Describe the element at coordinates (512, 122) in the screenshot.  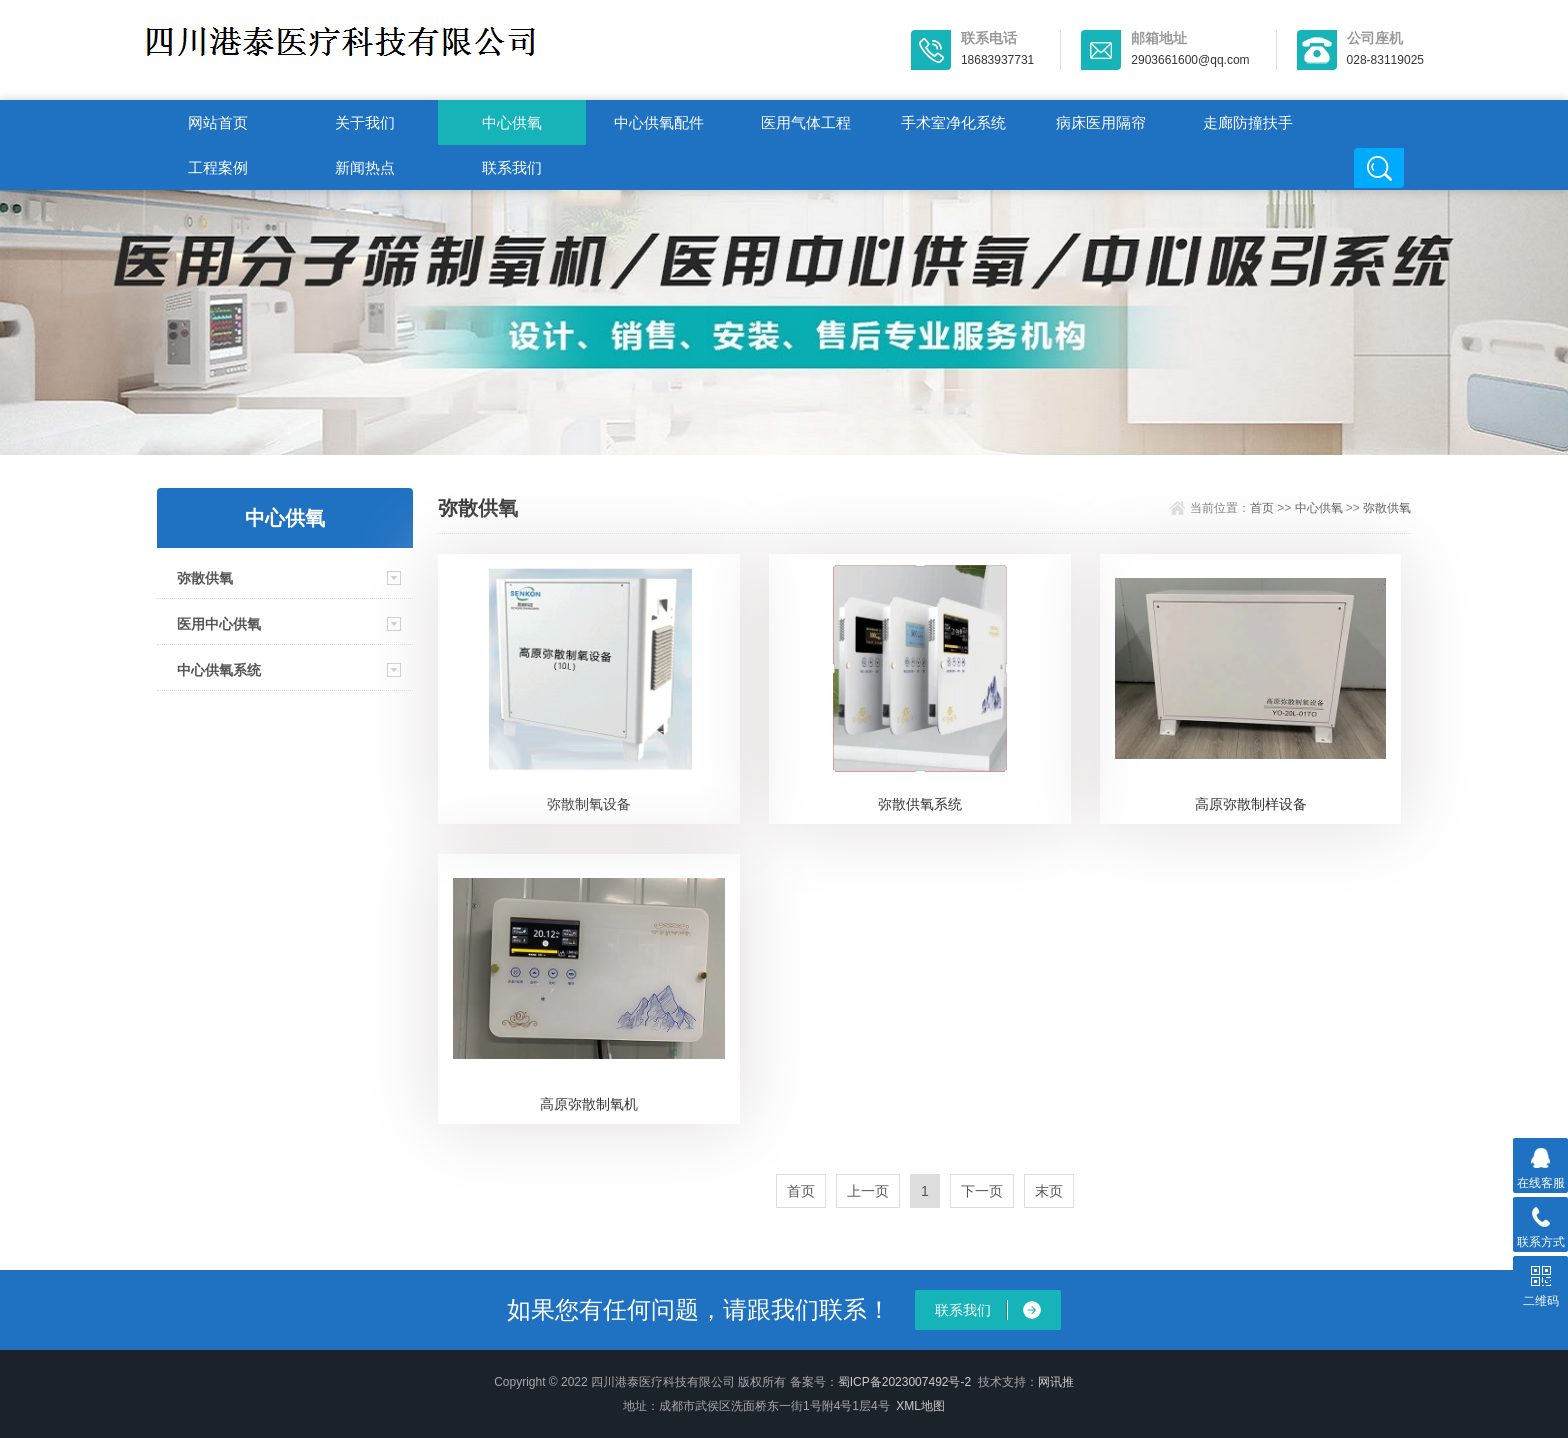
I see `中心供氧` at that location.